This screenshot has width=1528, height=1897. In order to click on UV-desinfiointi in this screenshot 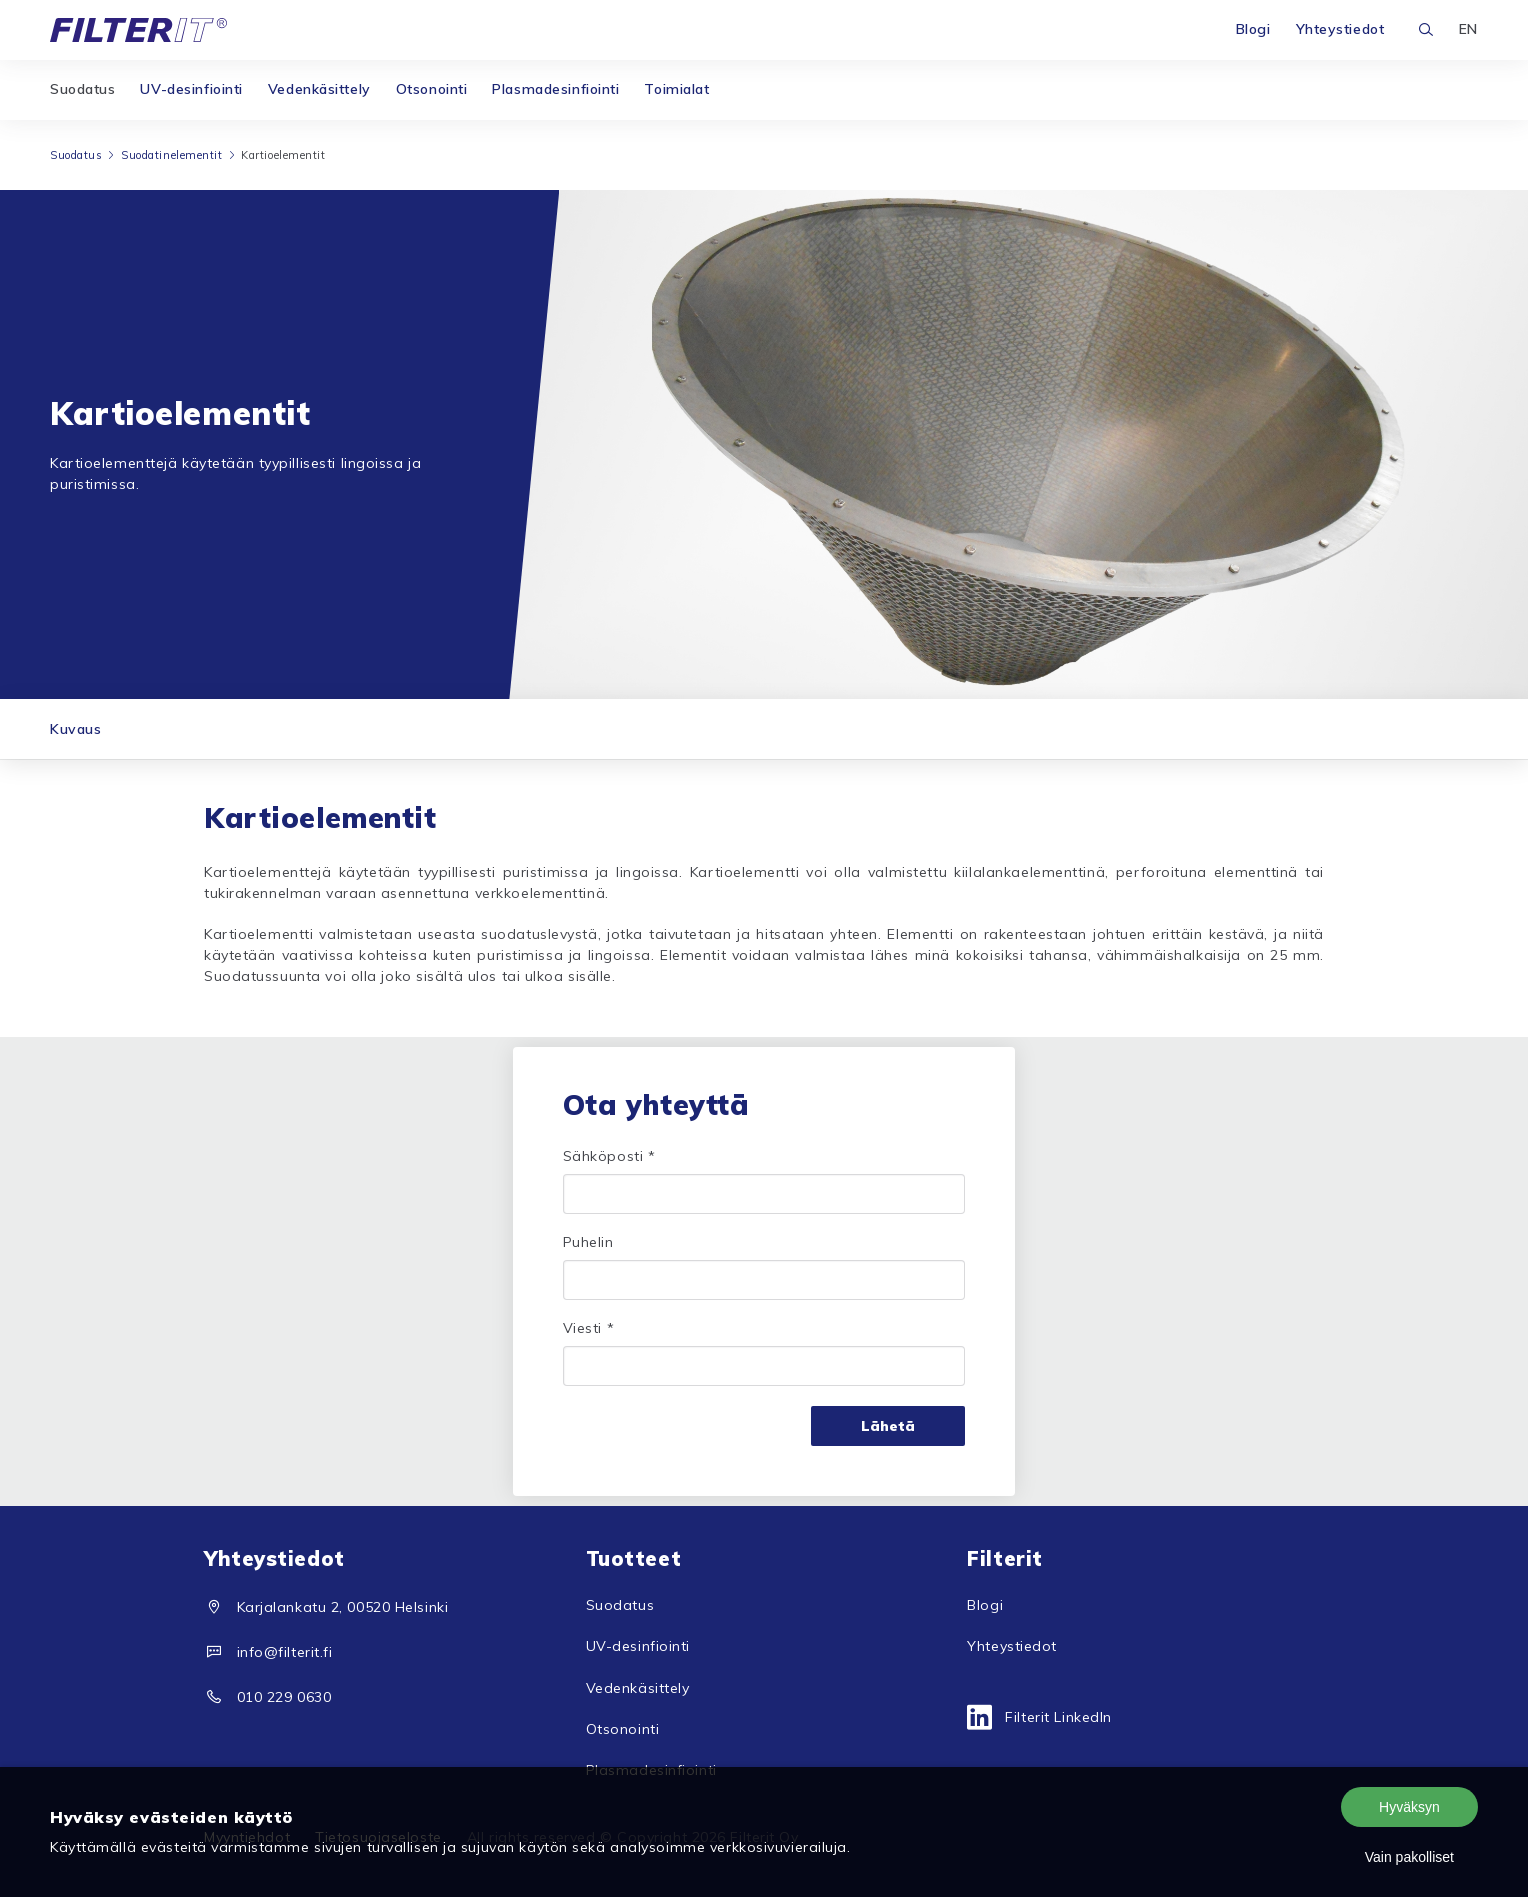, I will do `click(191, 89)`.